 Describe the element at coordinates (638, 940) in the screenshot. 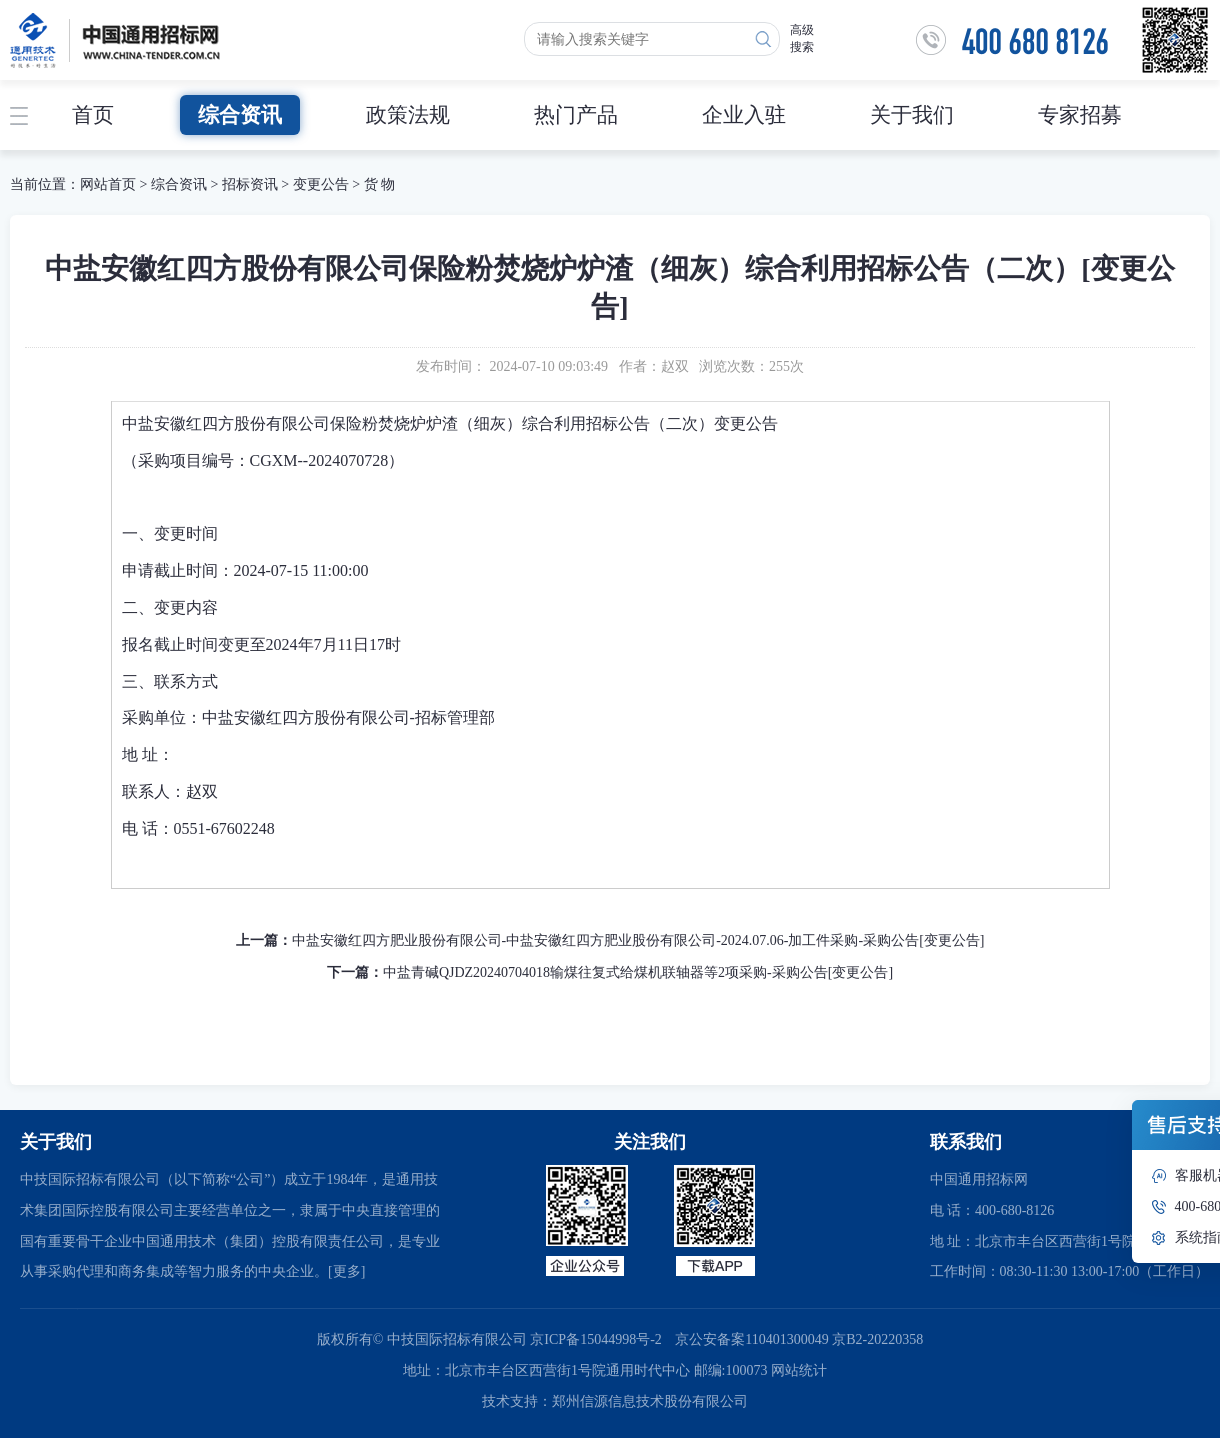

I see `中盐安徽红四方肥业股份有限公司-中盐安徽红四方肥业股份有限公司-2024.07.06-加工件采购-采购公告[变更公告]` at that location.